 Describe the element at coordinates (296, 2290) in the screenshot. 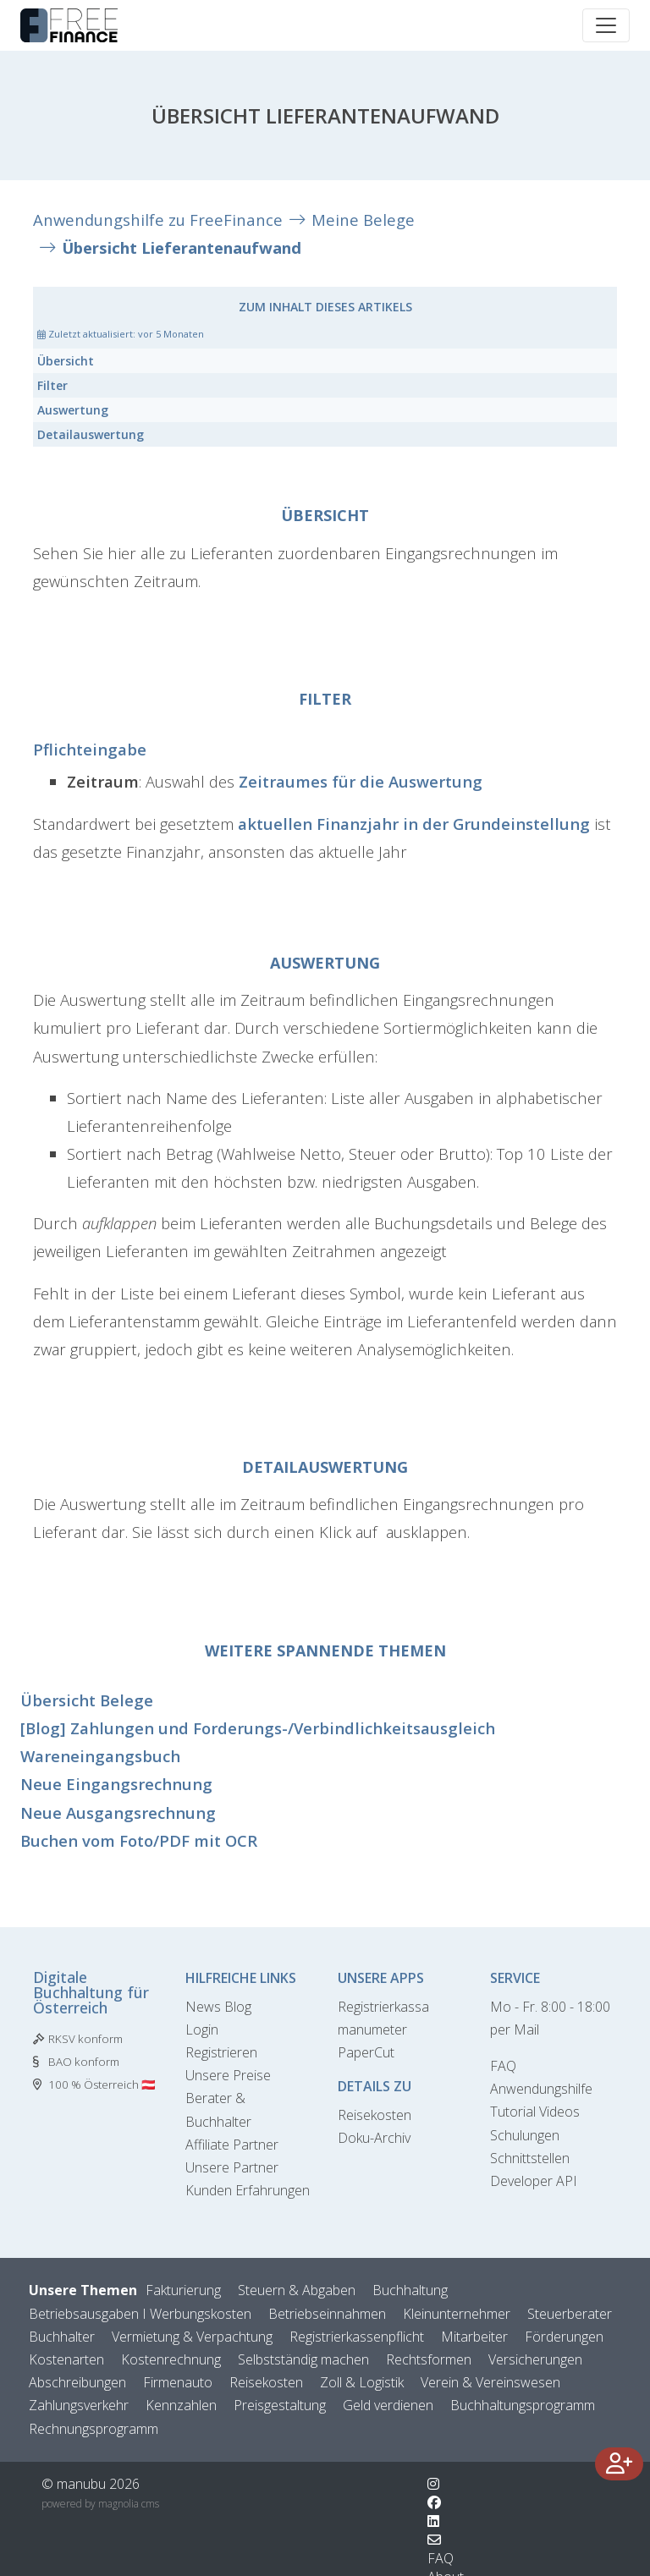

I see `Steuern & Abgaben` at that location.